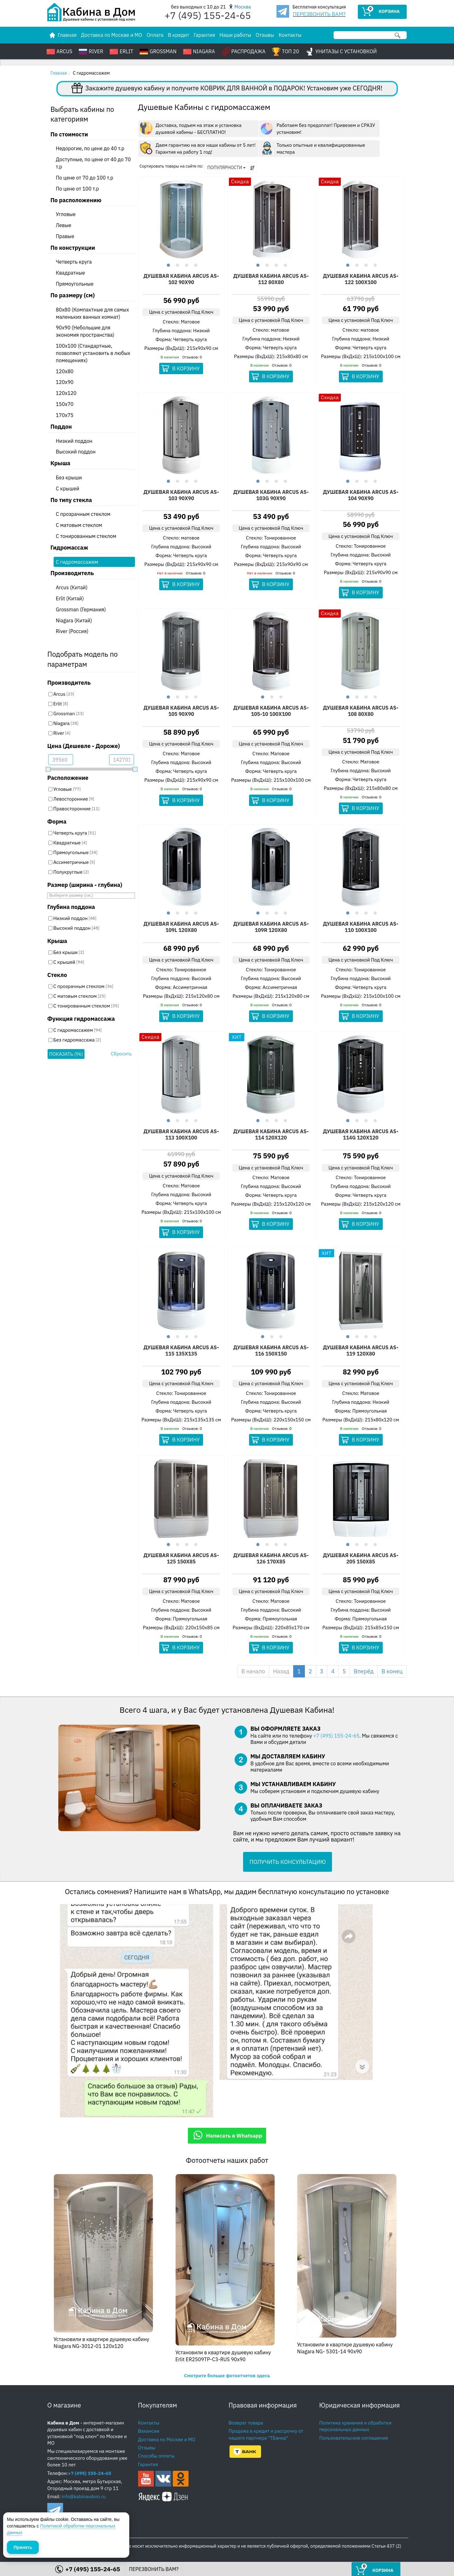 This screenshot has width=454, height=2576. Describe the element at coordinates (353, 2438) in the screenshot. I see `Пользовательское соглашение` at that location.